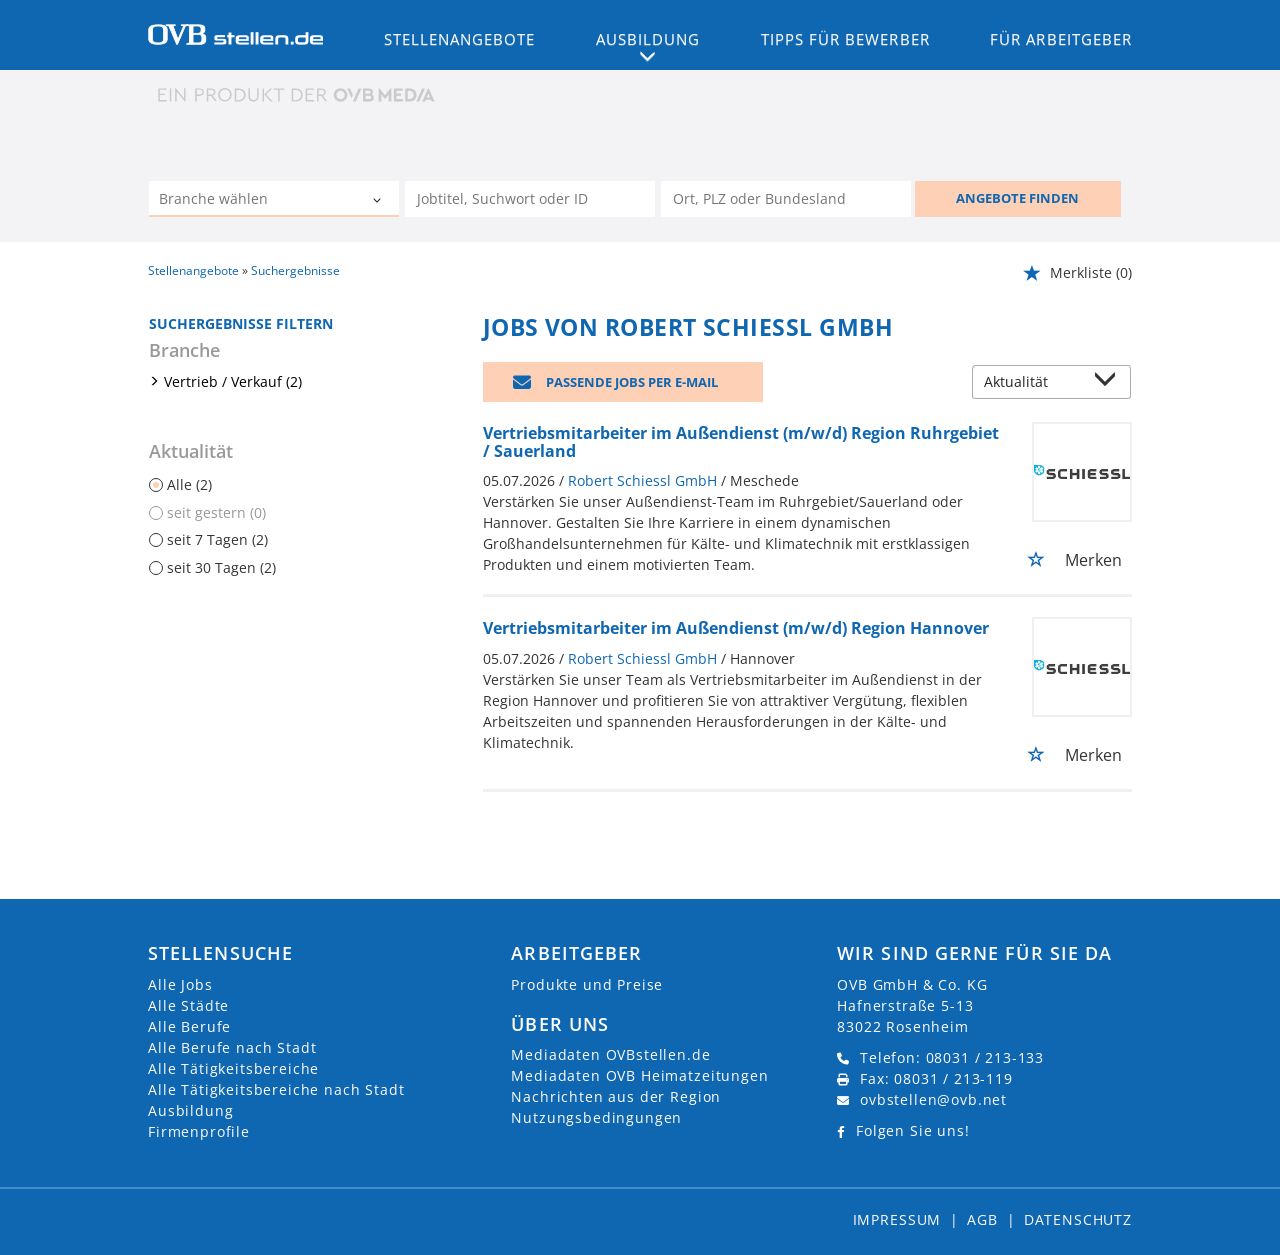 This screenshot has height=1255, width=1280. Describe the element at coordinates (232, 1047) in the screenshot. I see `Alle Berufe nach Stadt` at that location.